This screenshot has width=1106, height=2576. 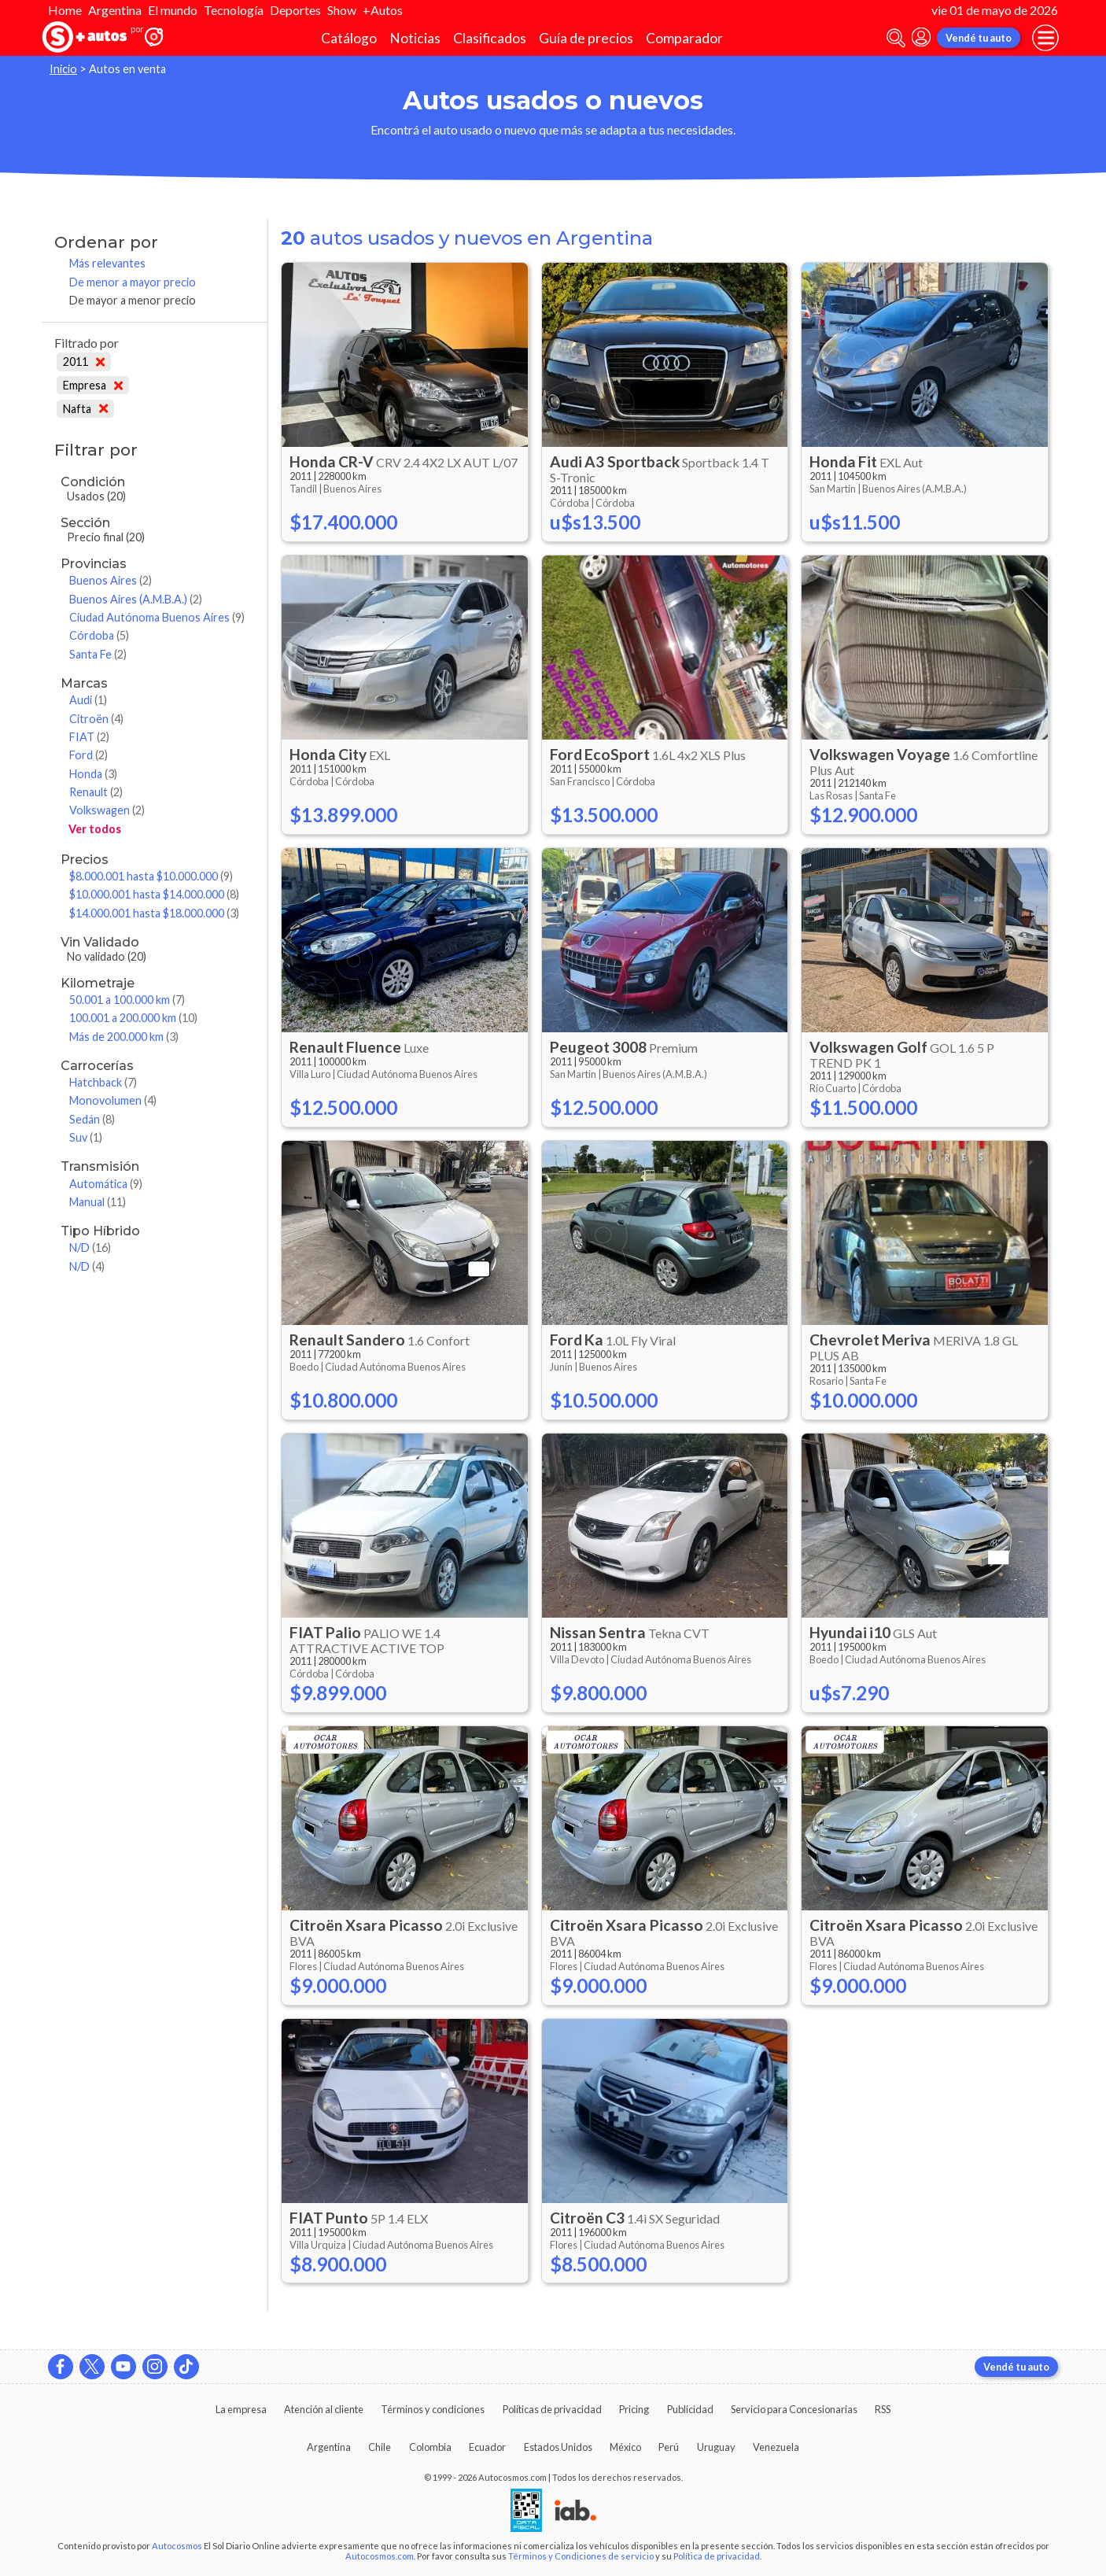 What do you see at coordinates (107, 810) in the screenshot?
I see `Volkswagen` at bounding box center [107, 810].